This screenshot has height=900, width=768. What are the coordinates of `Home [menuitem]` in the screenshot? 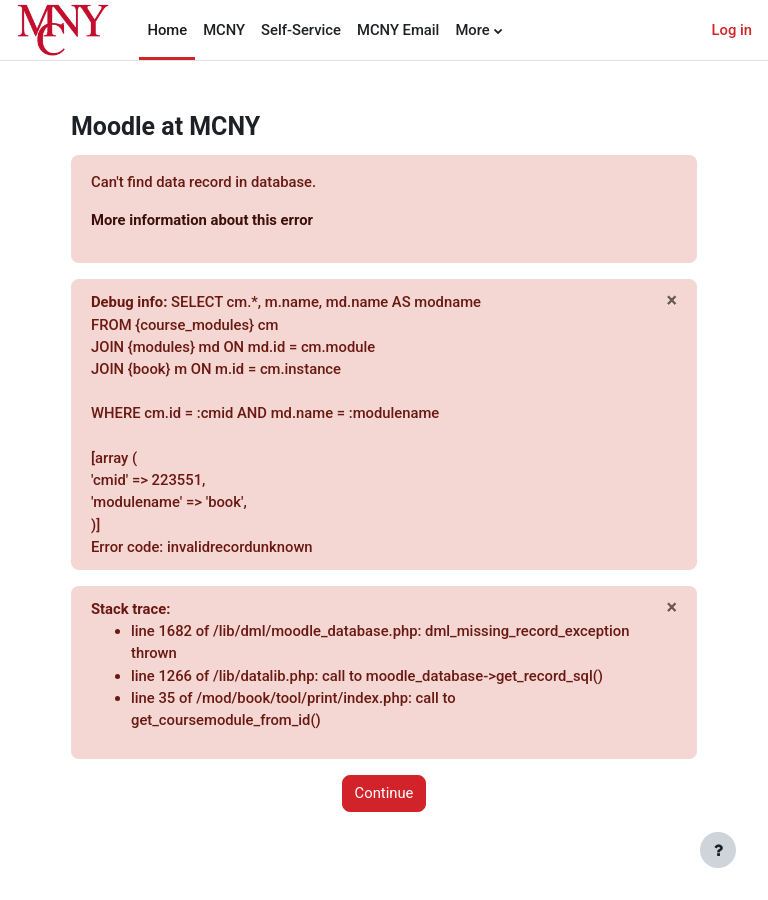 It's located at (167, 30).